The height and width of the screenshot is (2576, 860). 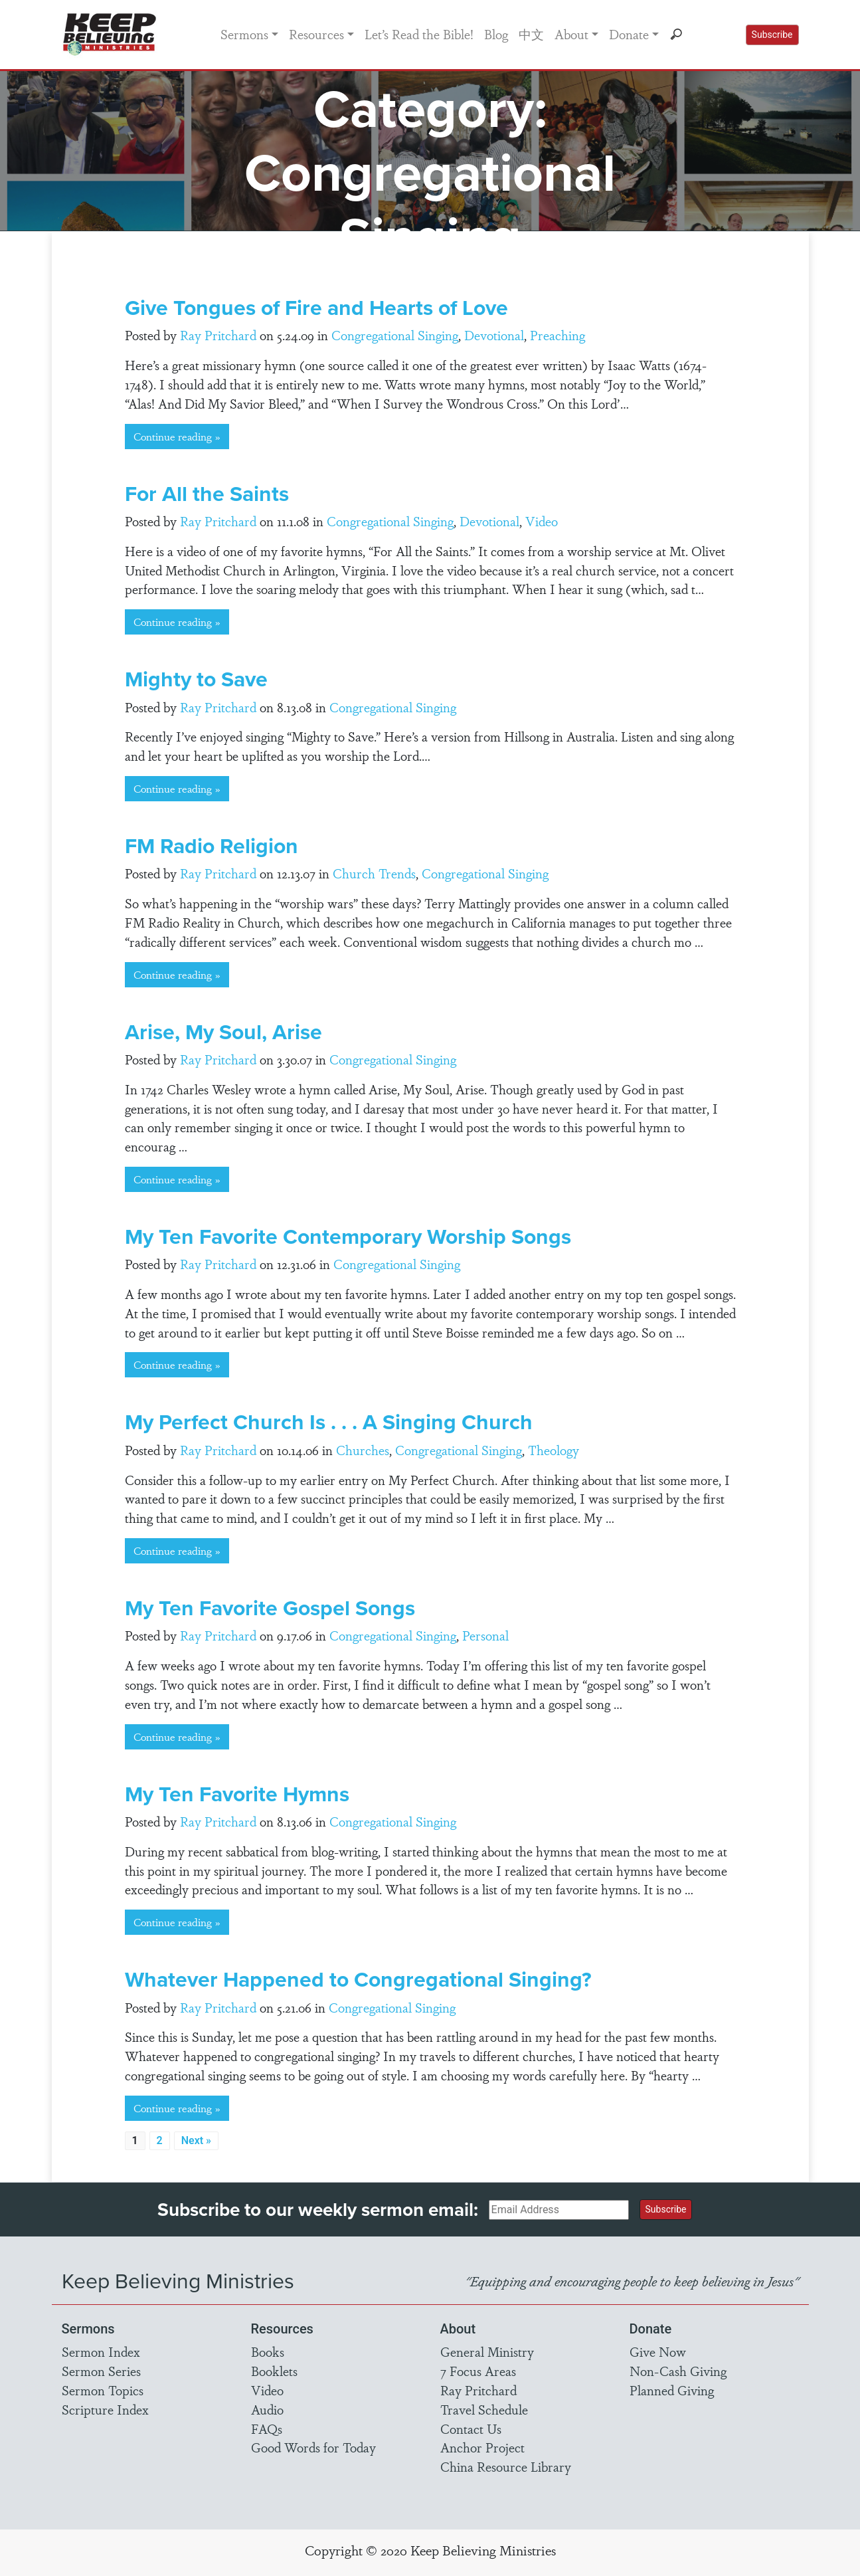 I want to click on About, so click(x=571, y=34).